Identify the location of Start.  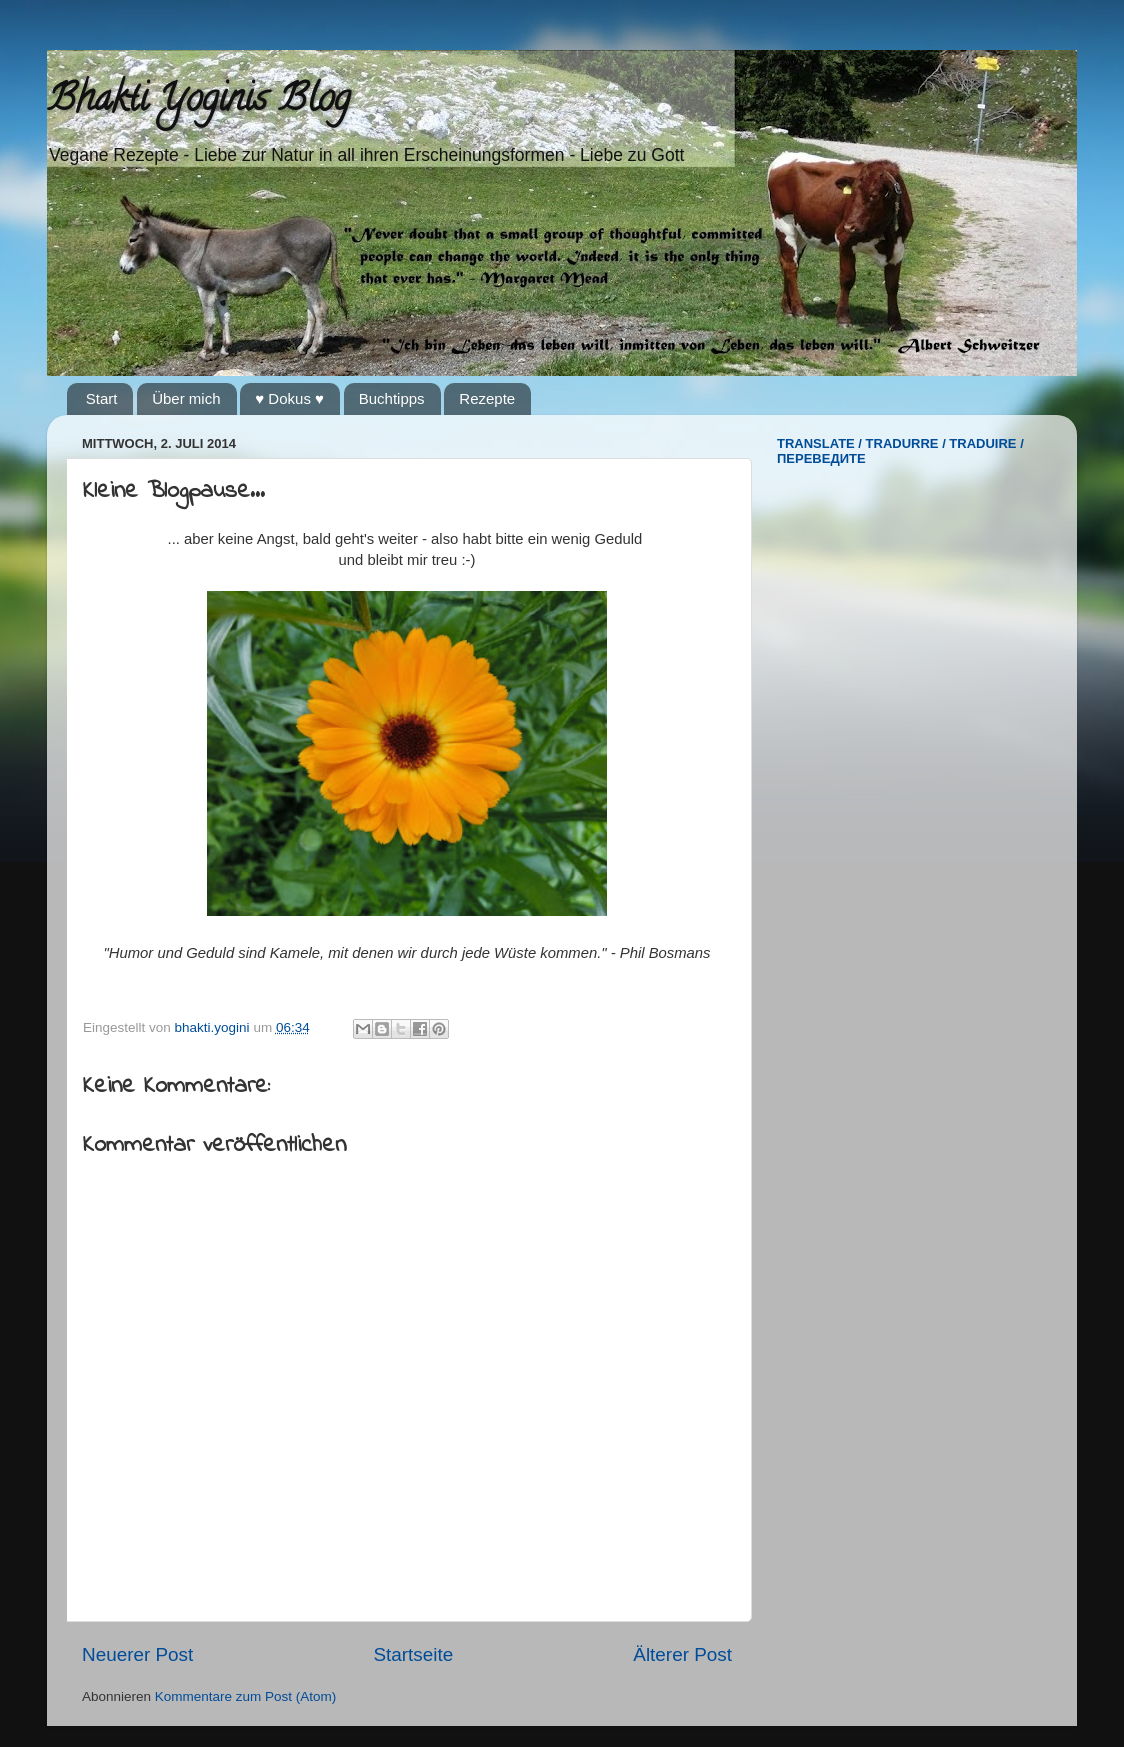
(102, 398).